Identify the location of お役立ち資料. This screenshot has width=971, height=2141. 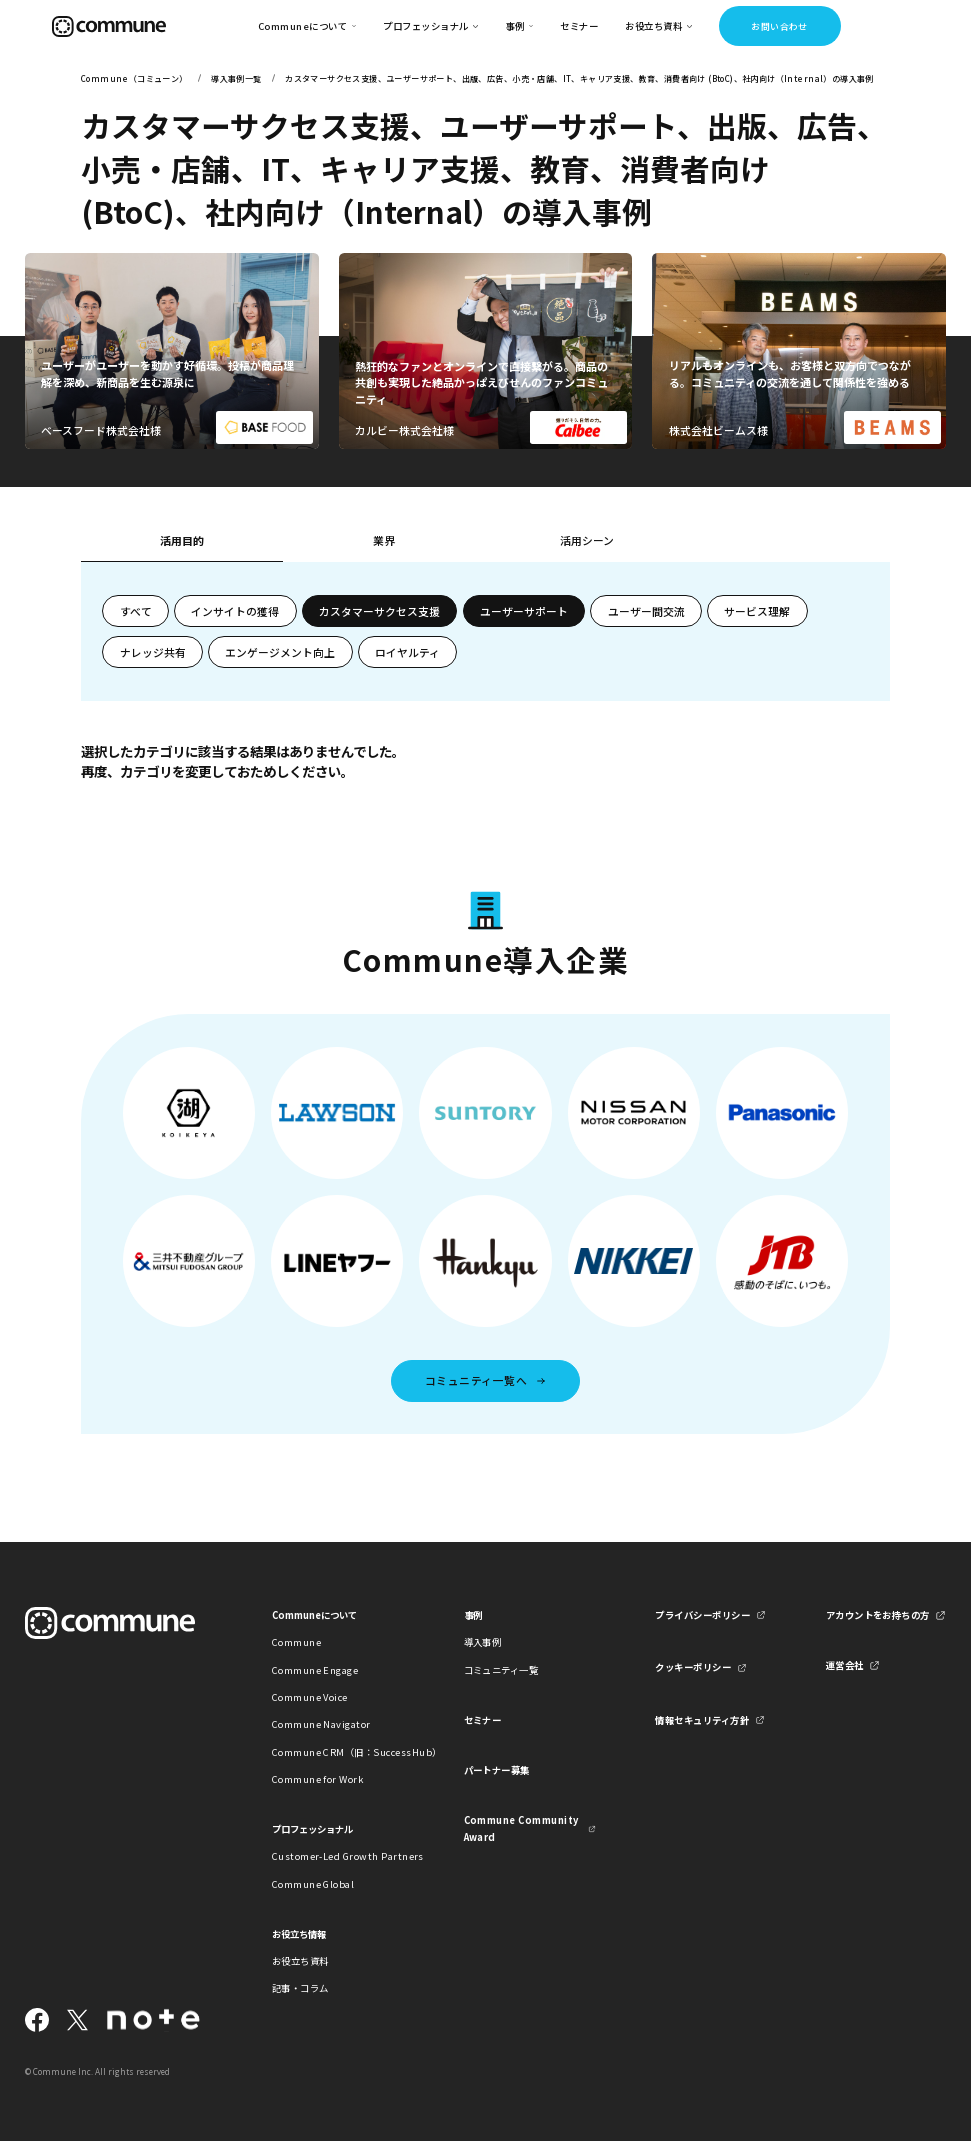
(300, 1961).